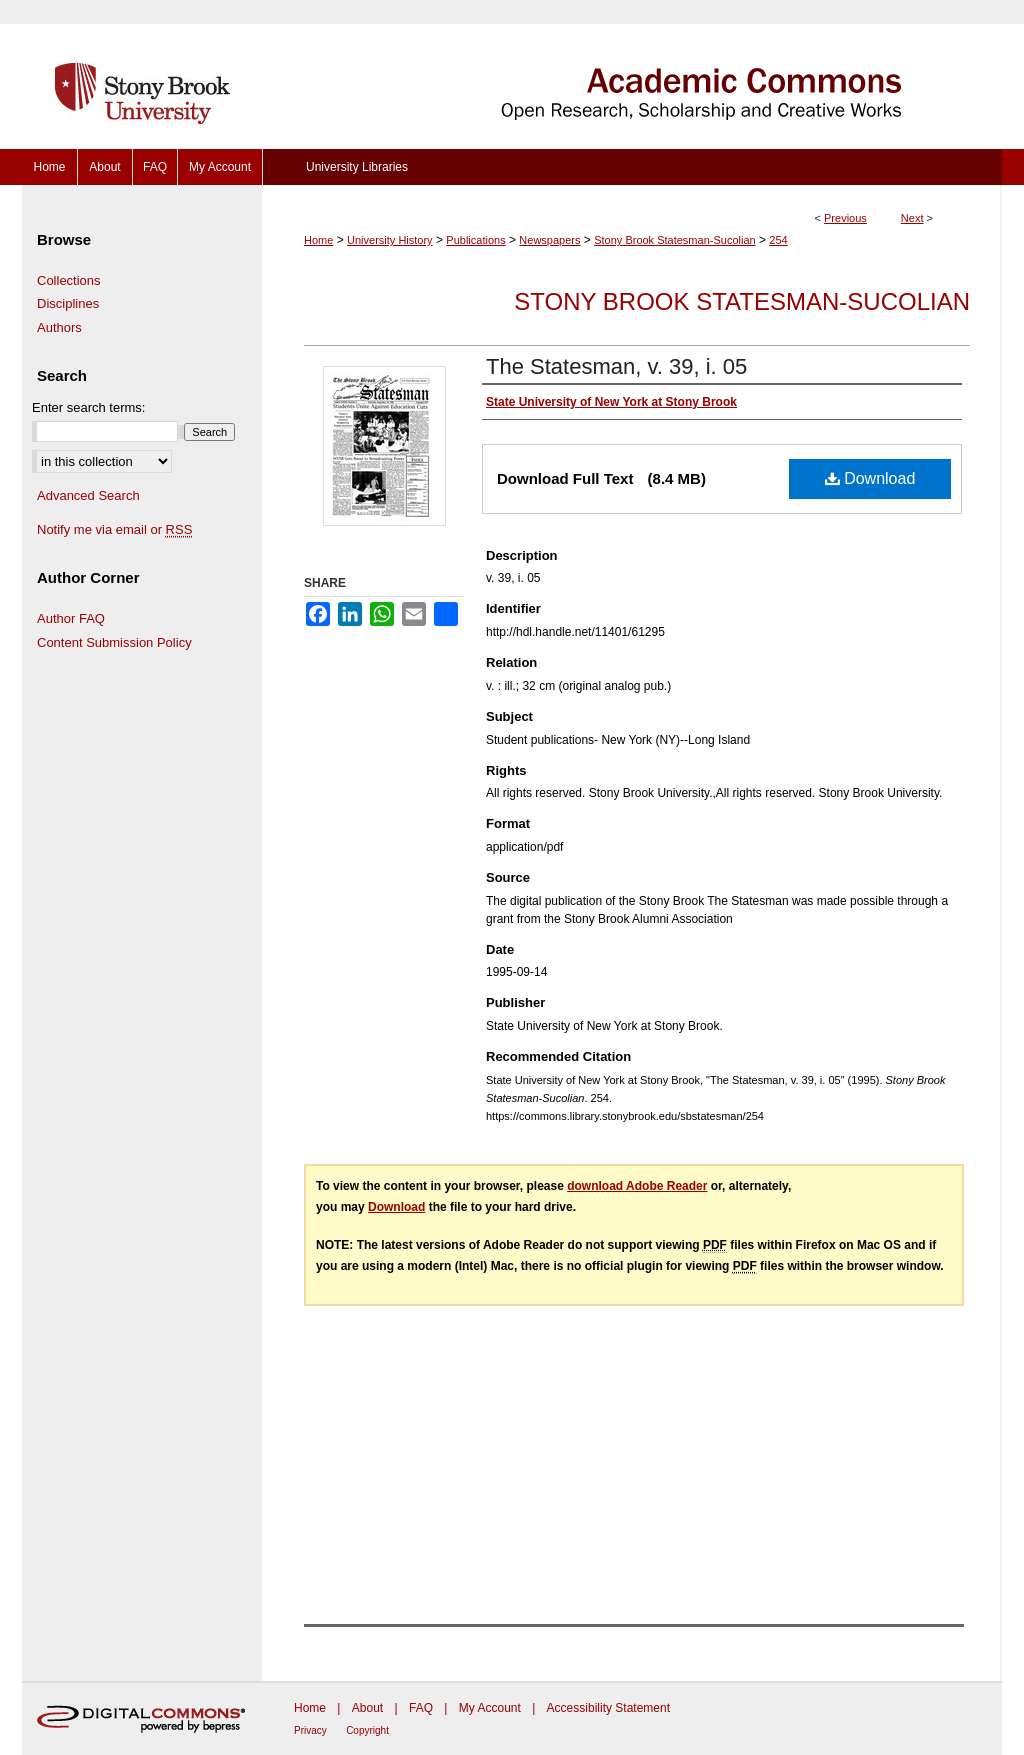 Image resolution: width=1024 pixels, height=1755 pixels. What do you see at coordinates (88, 407) in the screenshot?
I see `Enter search terms:` at bounding box center [88, 407].